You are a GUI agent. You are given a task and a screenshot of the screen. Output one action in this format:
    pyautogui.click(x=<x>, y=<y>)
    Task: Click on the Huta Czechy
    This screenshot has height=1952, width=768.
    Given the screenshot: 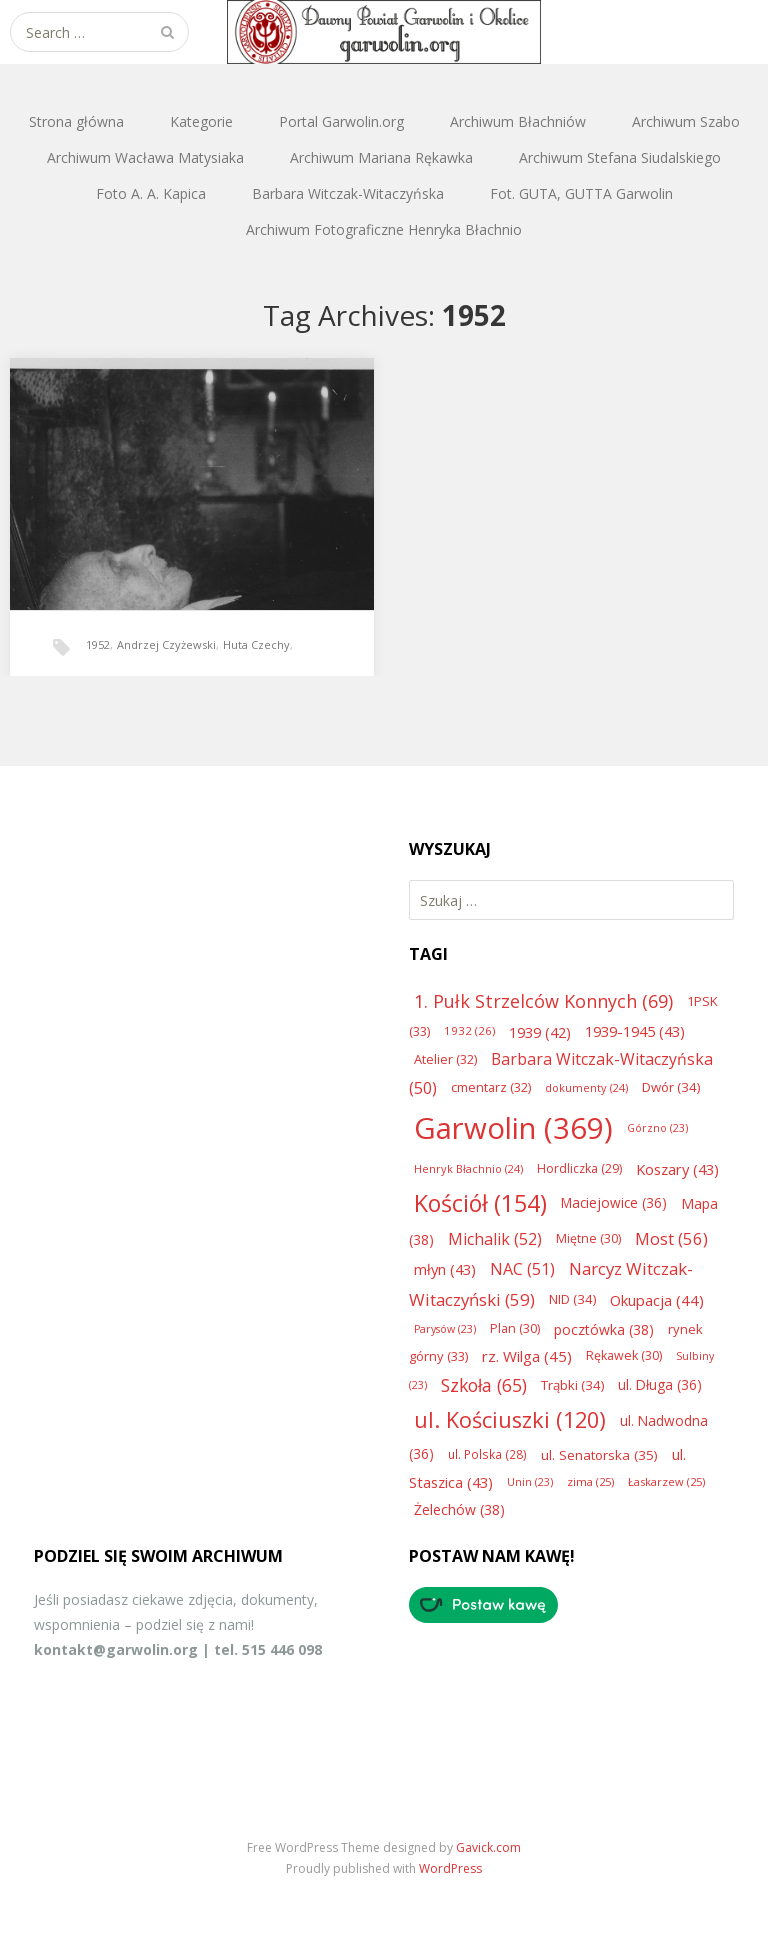 What is the action you would take?
    pyautogui.click(x=256, y=644)
    